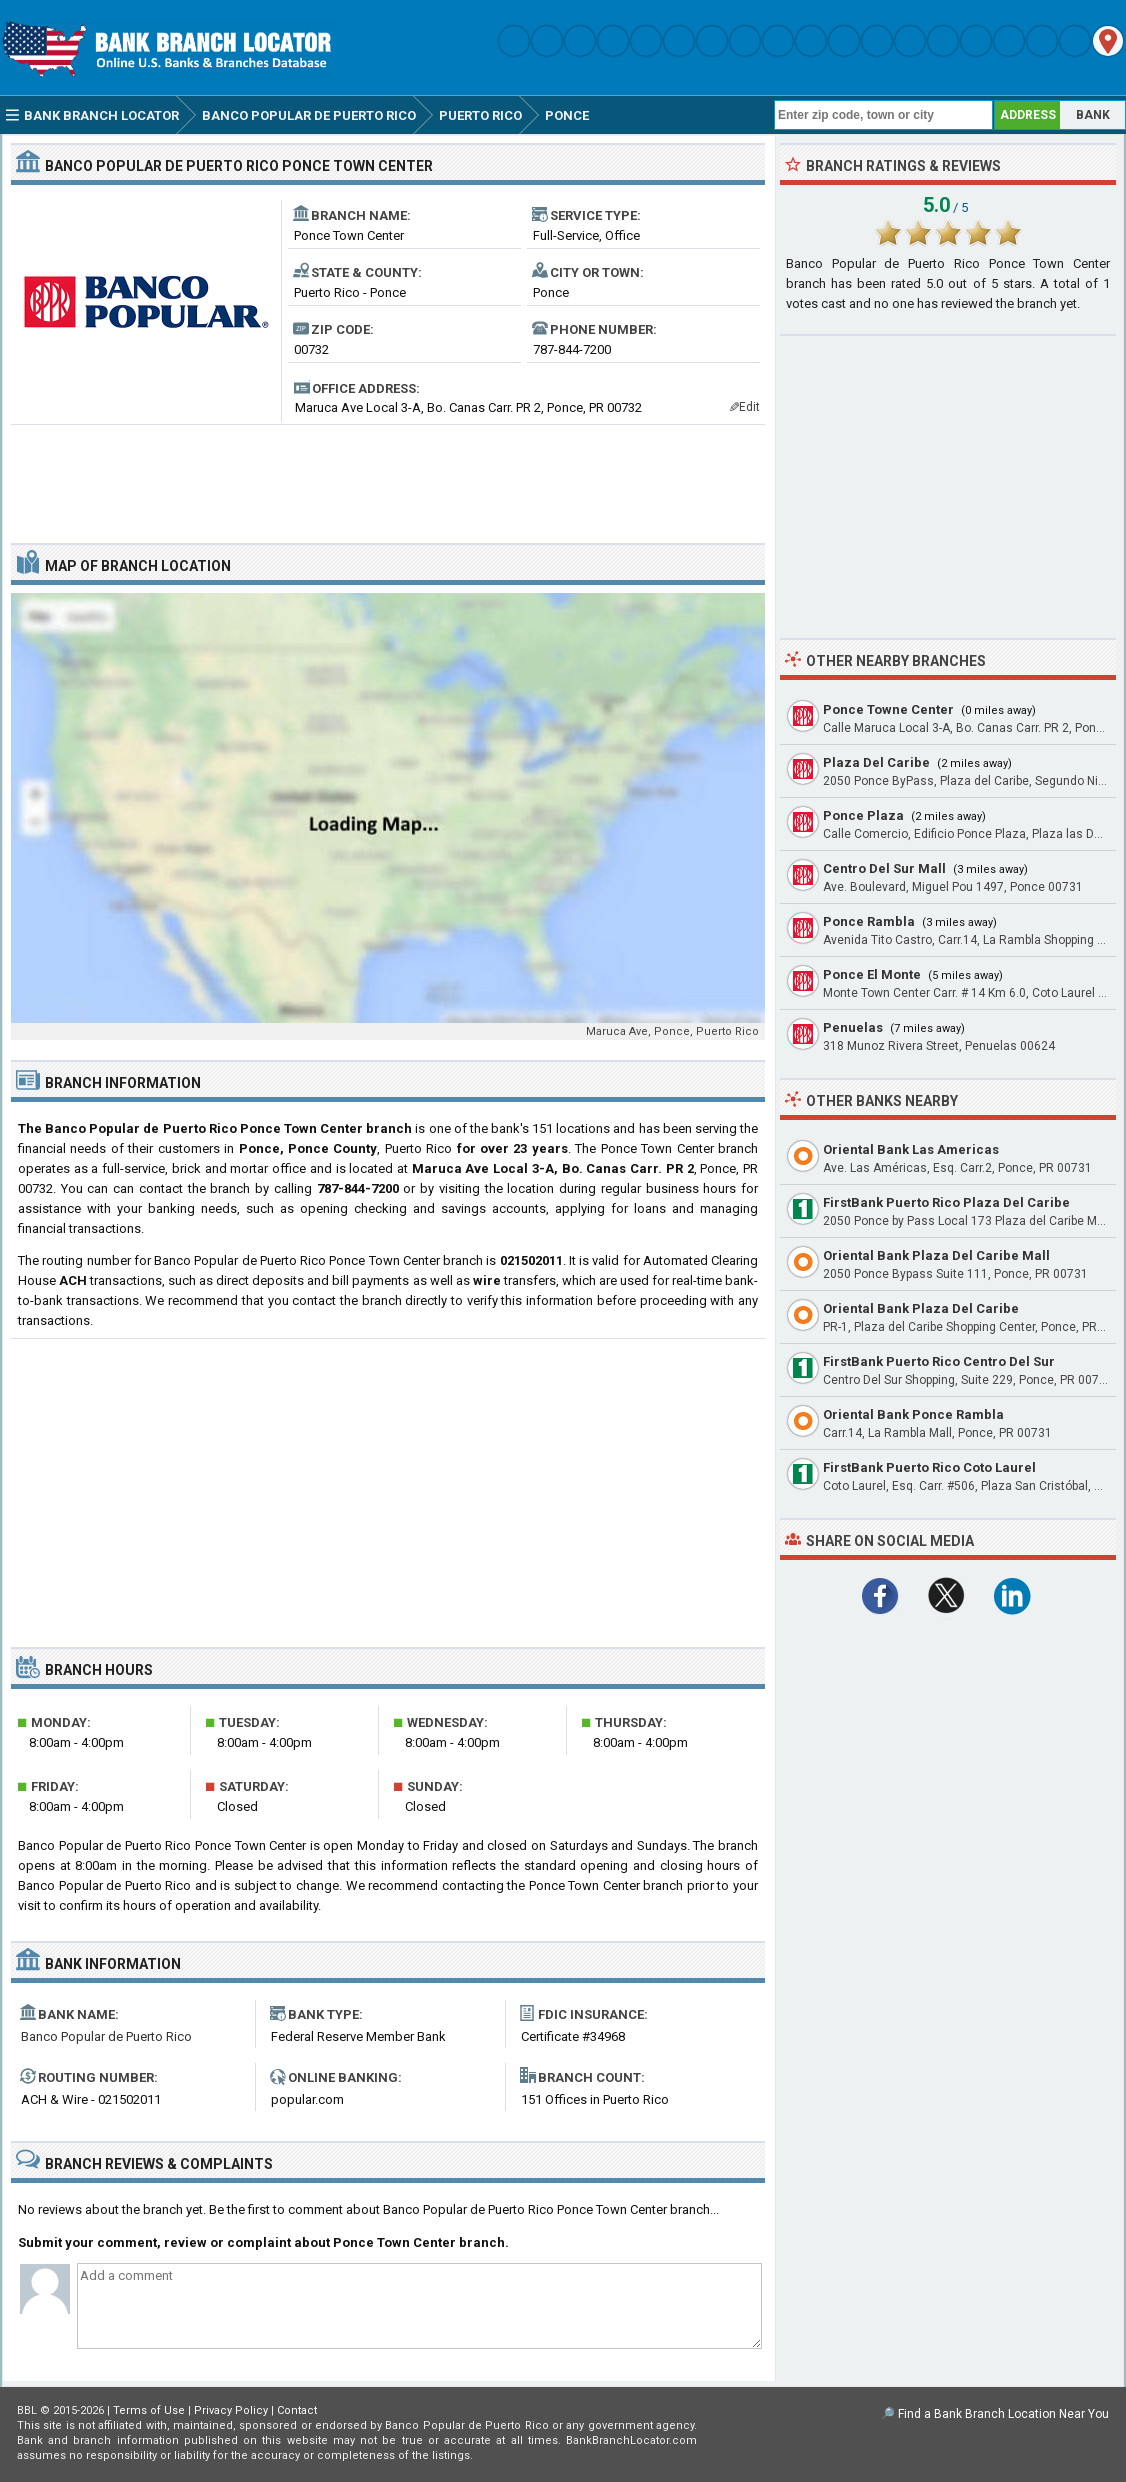 Image resolution: width=1126 pixels, height=2482 pixels. What do you see at coordinates (388, 476) in the screenshot?
I see `[Advertisement]` at bounding box center [388, 476].